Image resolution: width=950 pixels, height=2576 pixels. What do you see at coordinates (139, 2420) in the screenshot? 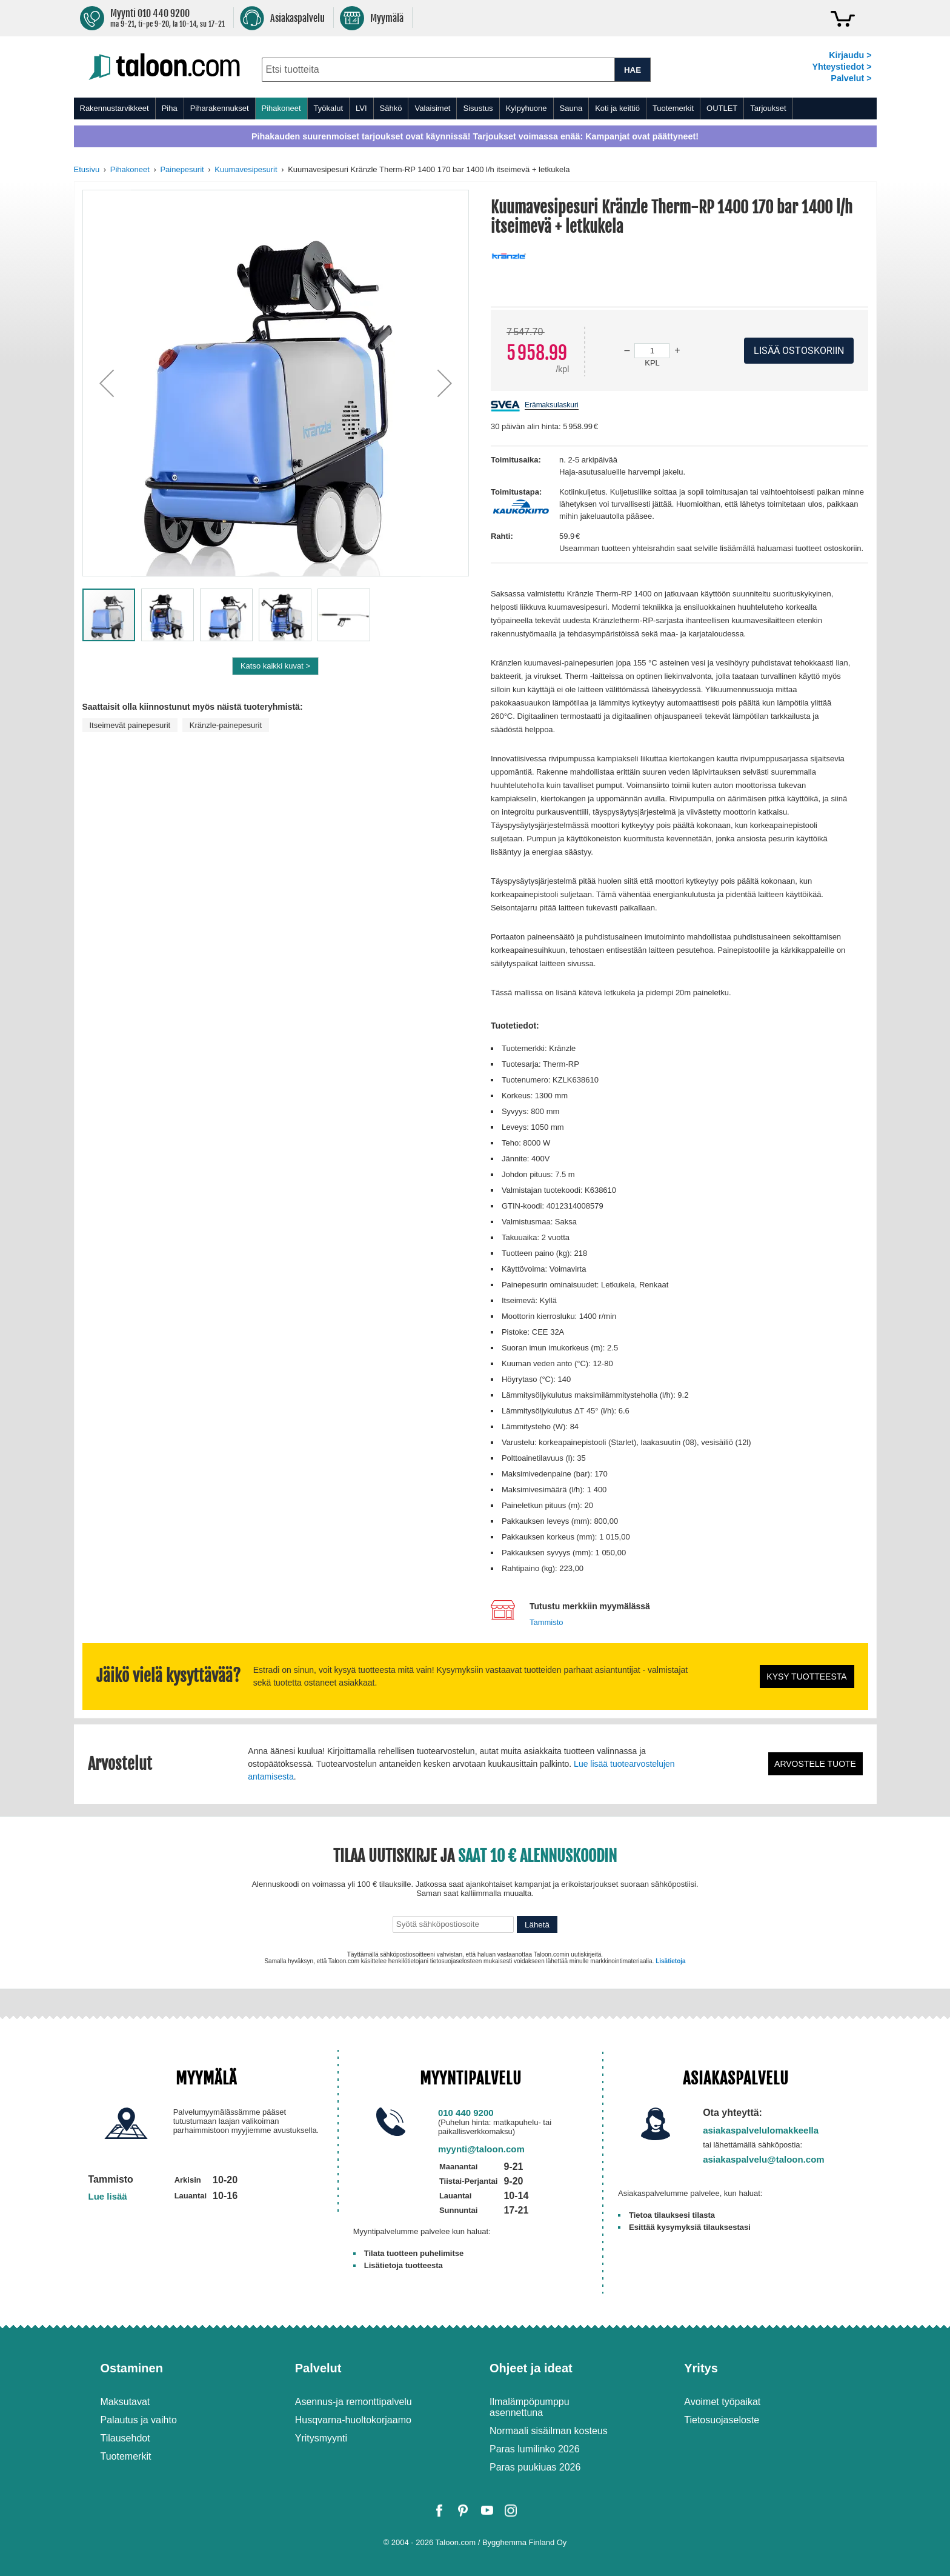
I see `Palautus ja vaihto` at bounding box center [139, 2420].